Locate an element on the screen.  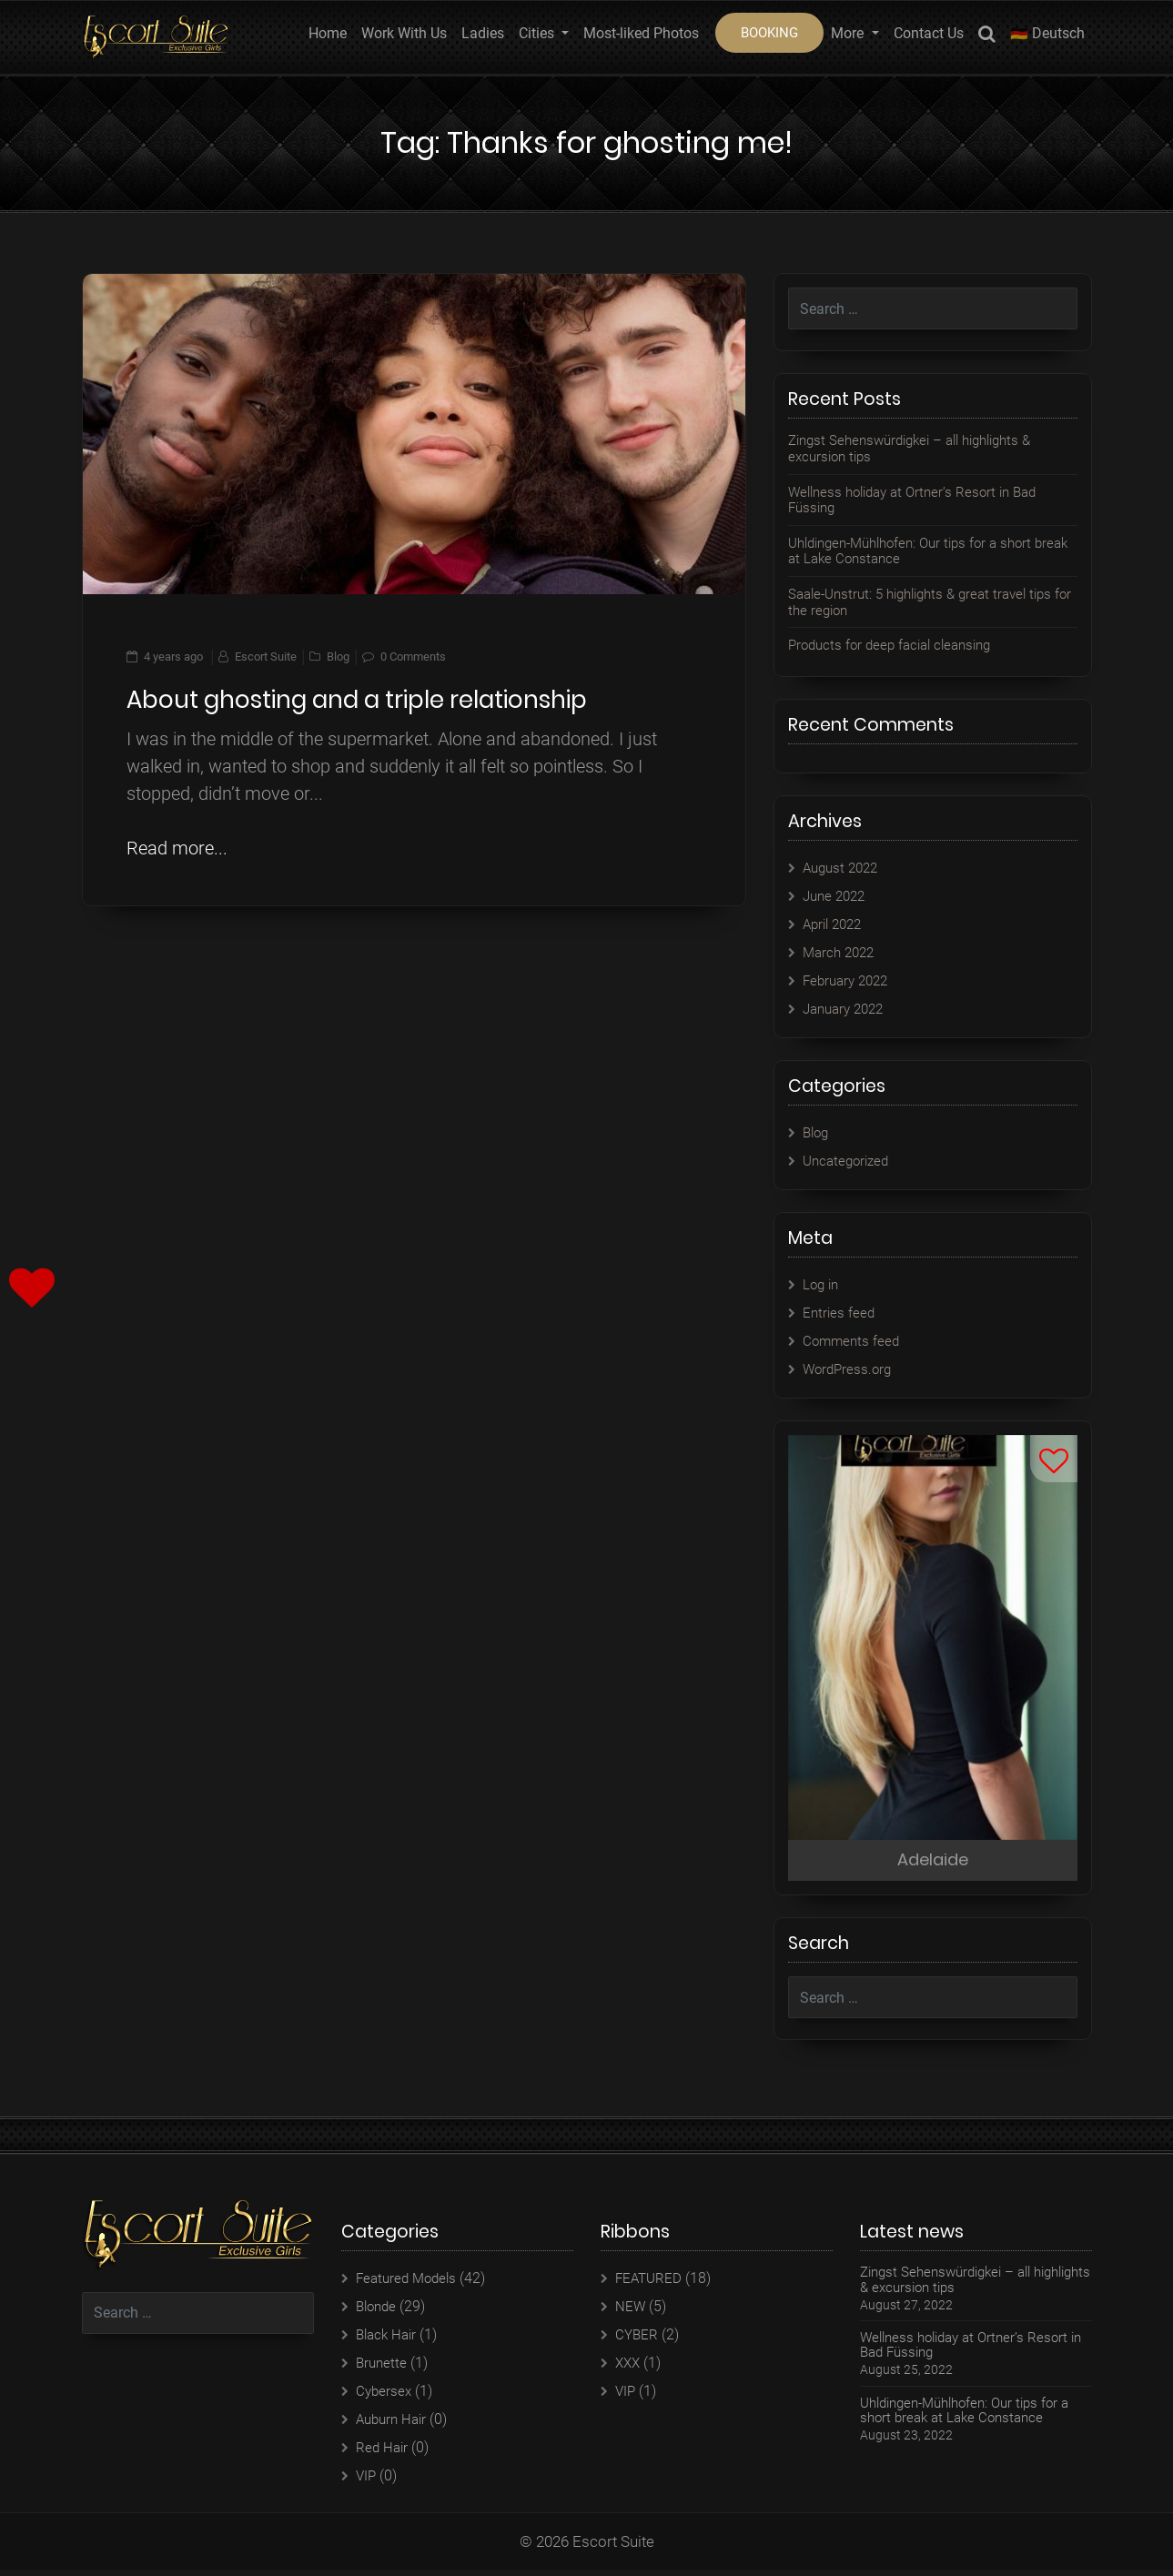
BOOKING is located at coordinates (769, 33).